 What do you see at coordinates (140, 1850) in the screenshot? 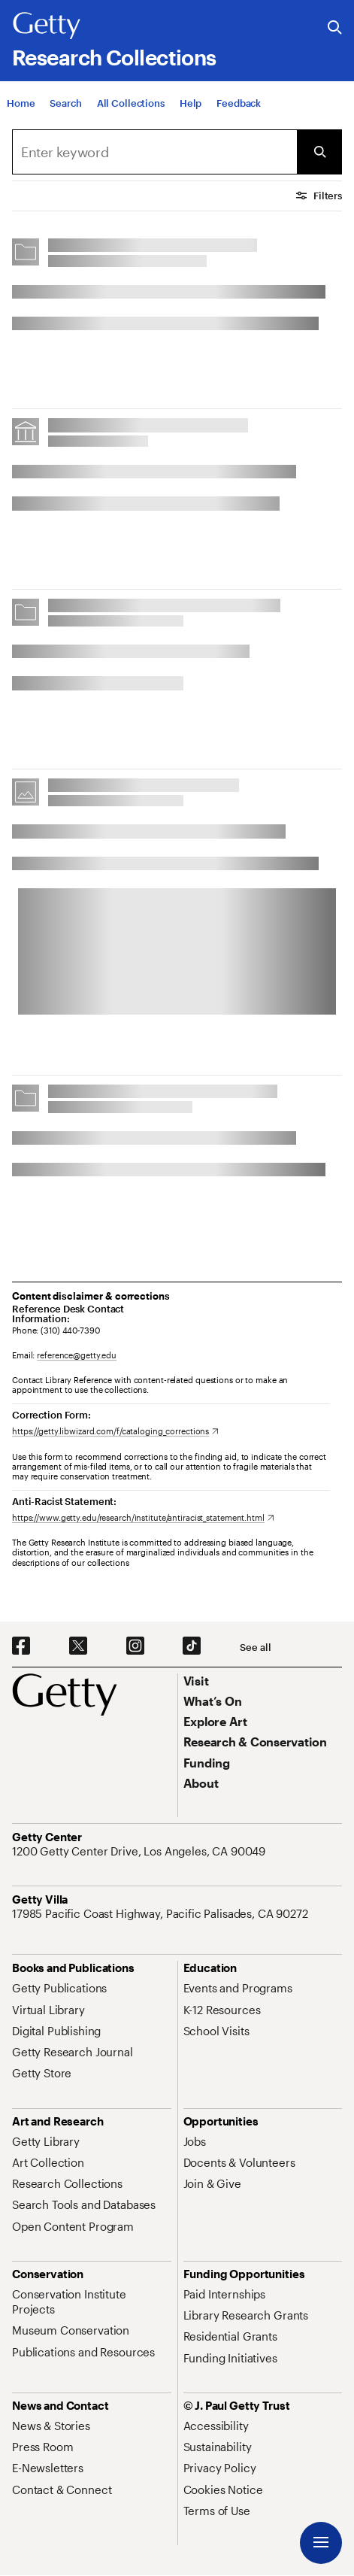
I see `[1200 Getty Center Drive, Los Angeles, CA 90049. Opens in new tab]` at bounding box center [140, 1850].